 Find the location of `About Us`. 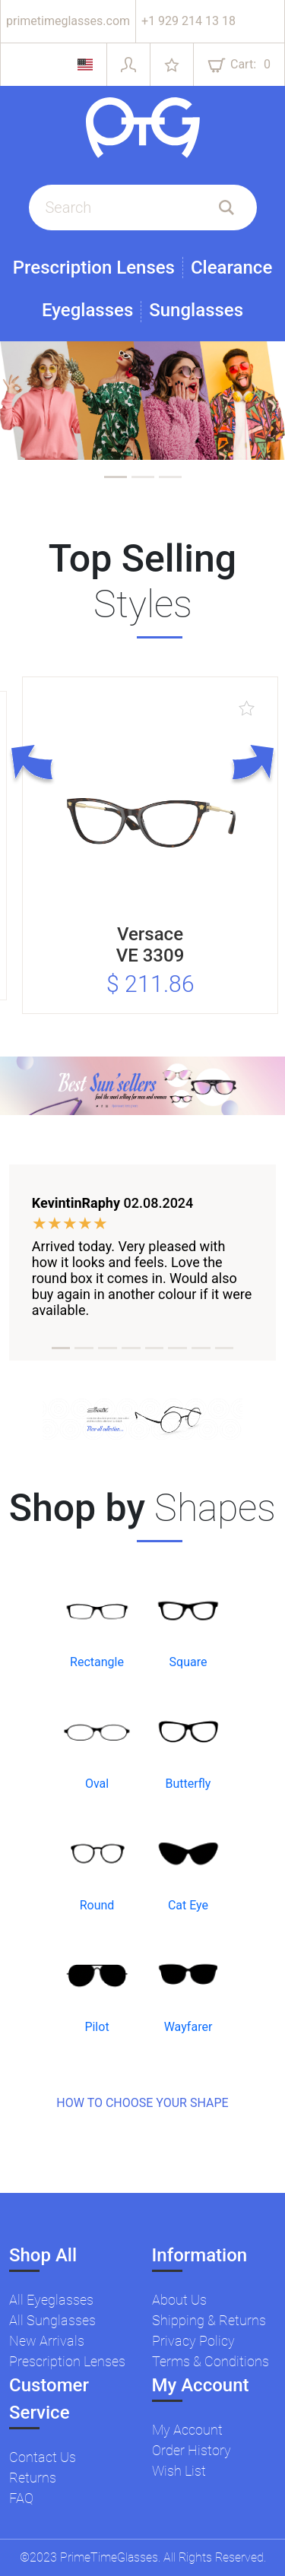

About Us is located at coordinates (179, 2300).